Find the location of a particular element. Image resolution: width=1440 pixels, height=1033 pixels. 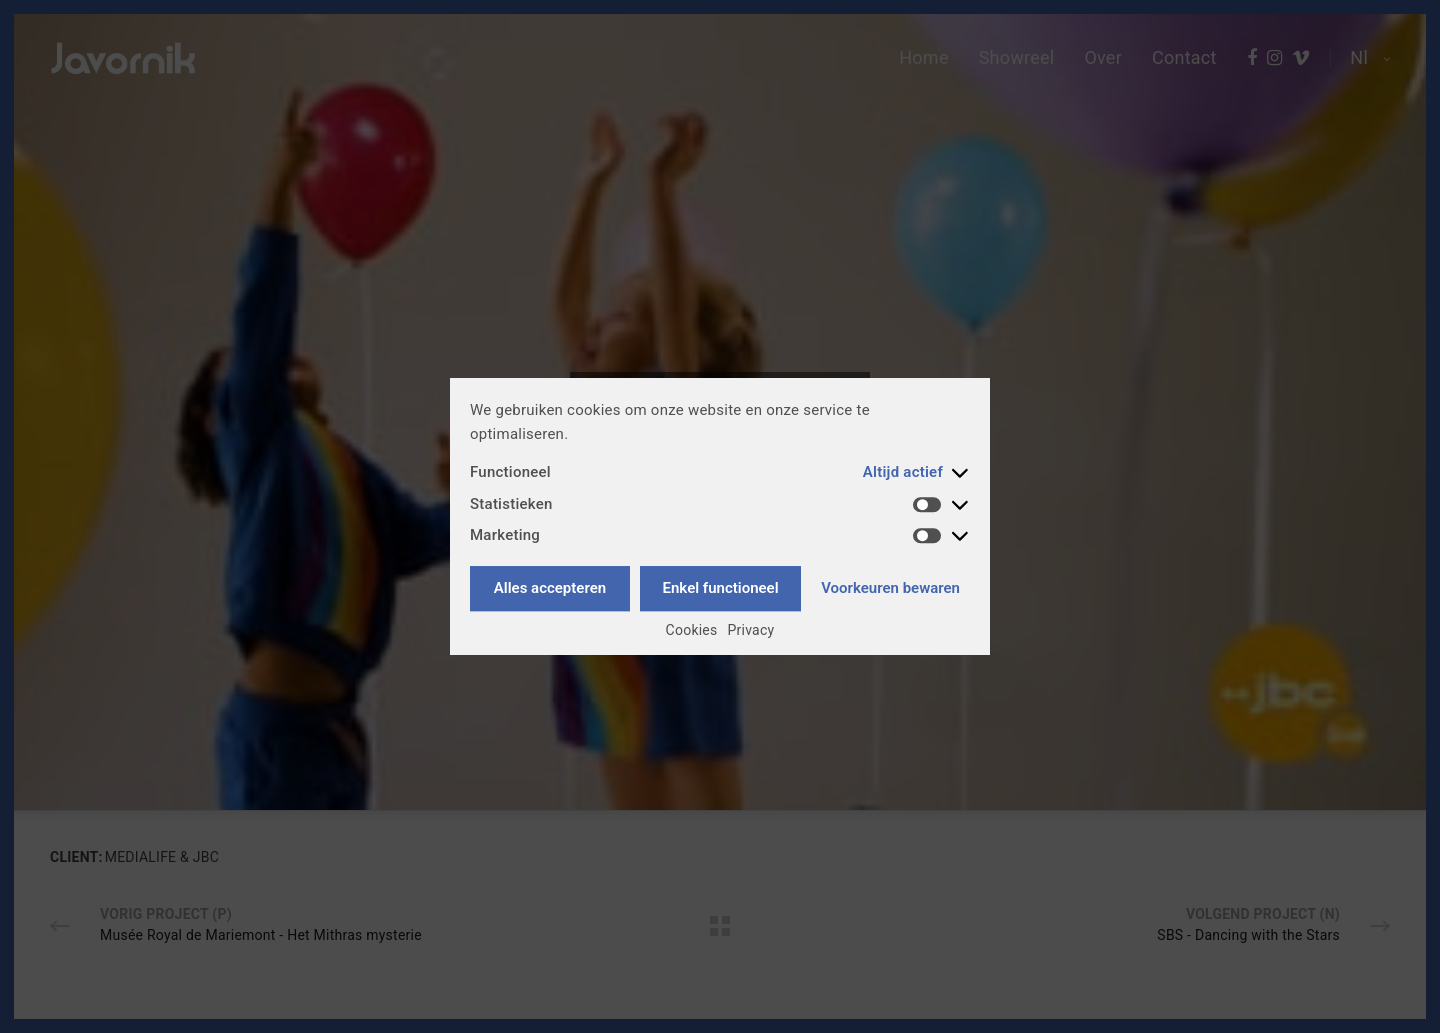

Voorkeuren bewaren is located at coordinates (890, 588).